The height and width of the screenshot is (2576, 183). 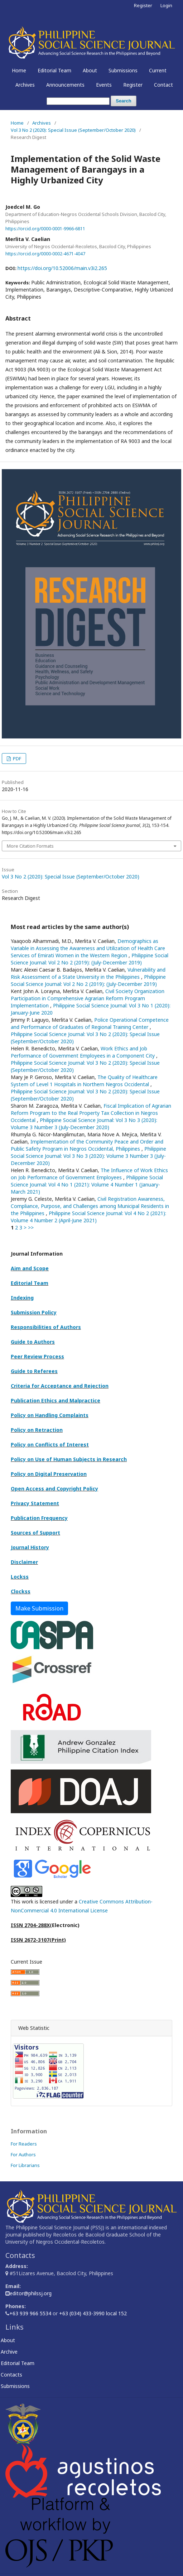 What do you see at coordinates (31, 1227) in the screenshot?
I see `>>` at bounding box center [31, 1227].